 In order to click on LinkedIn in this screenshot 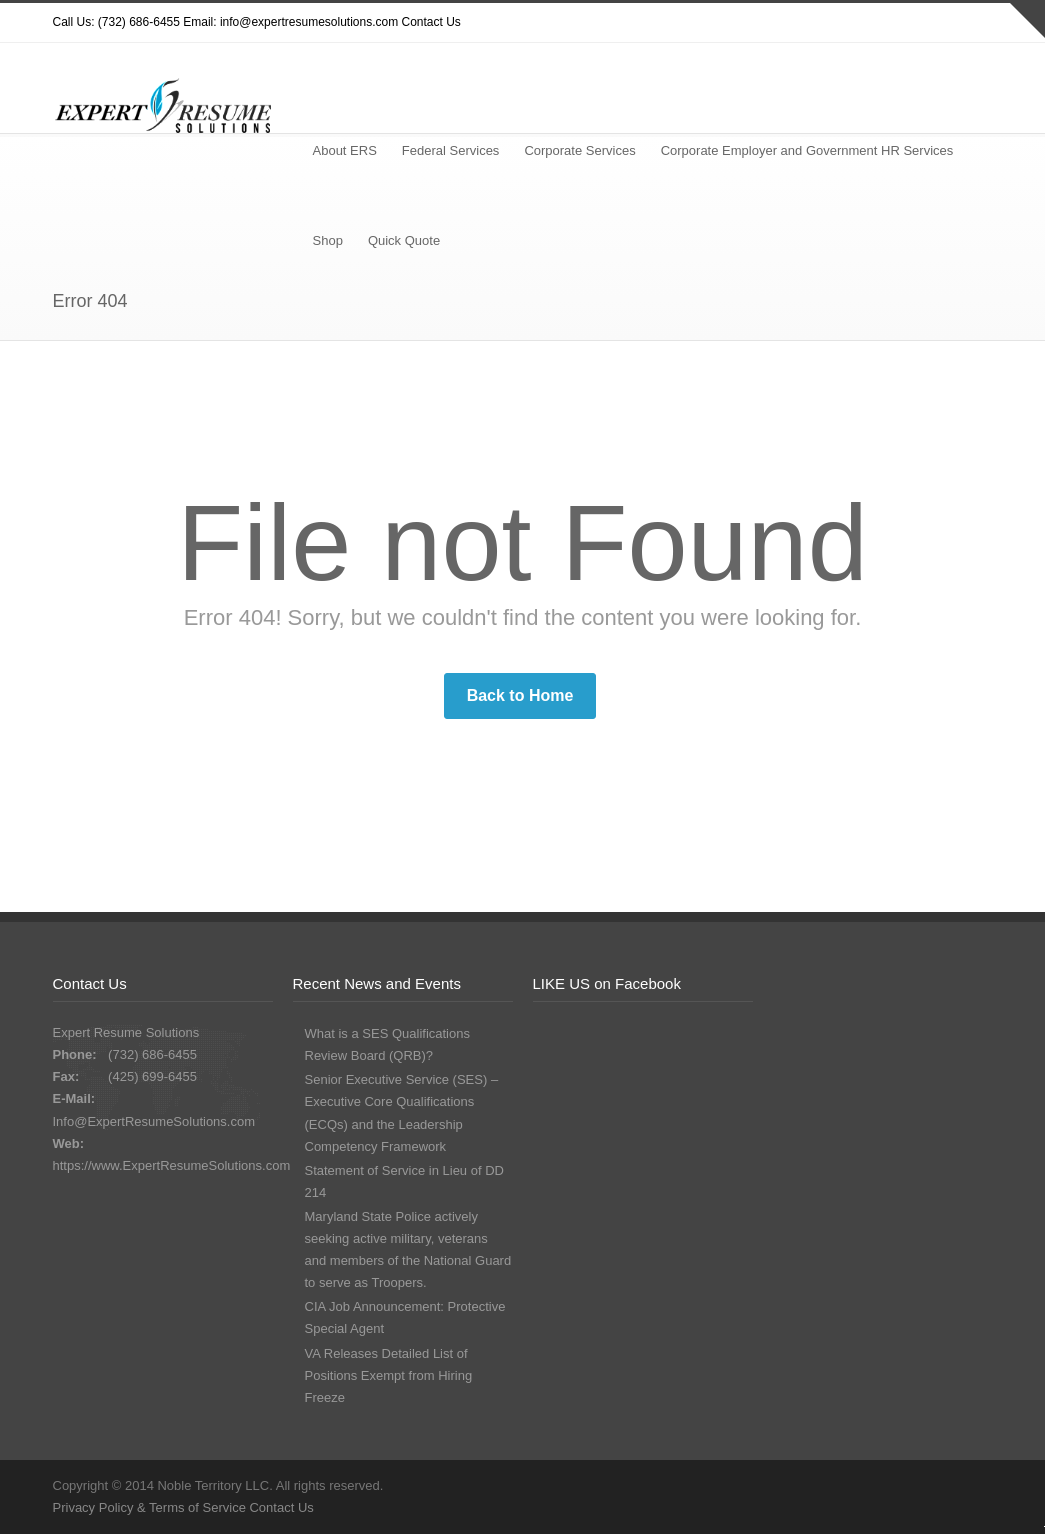, I will do `click(973, 23)`.